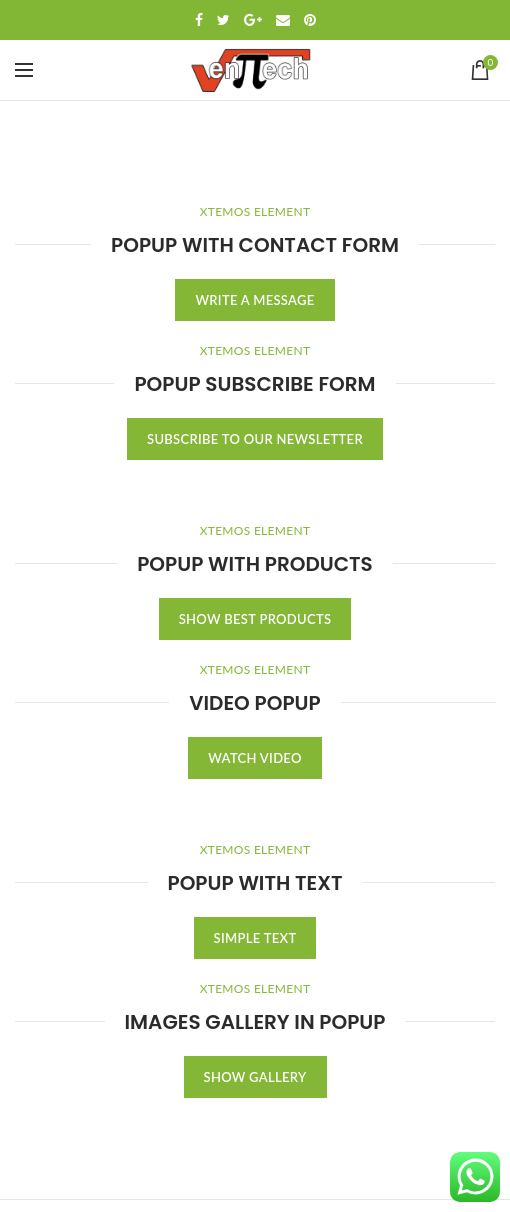  I want to click on WATCH VIDEO, so click(254, 758).